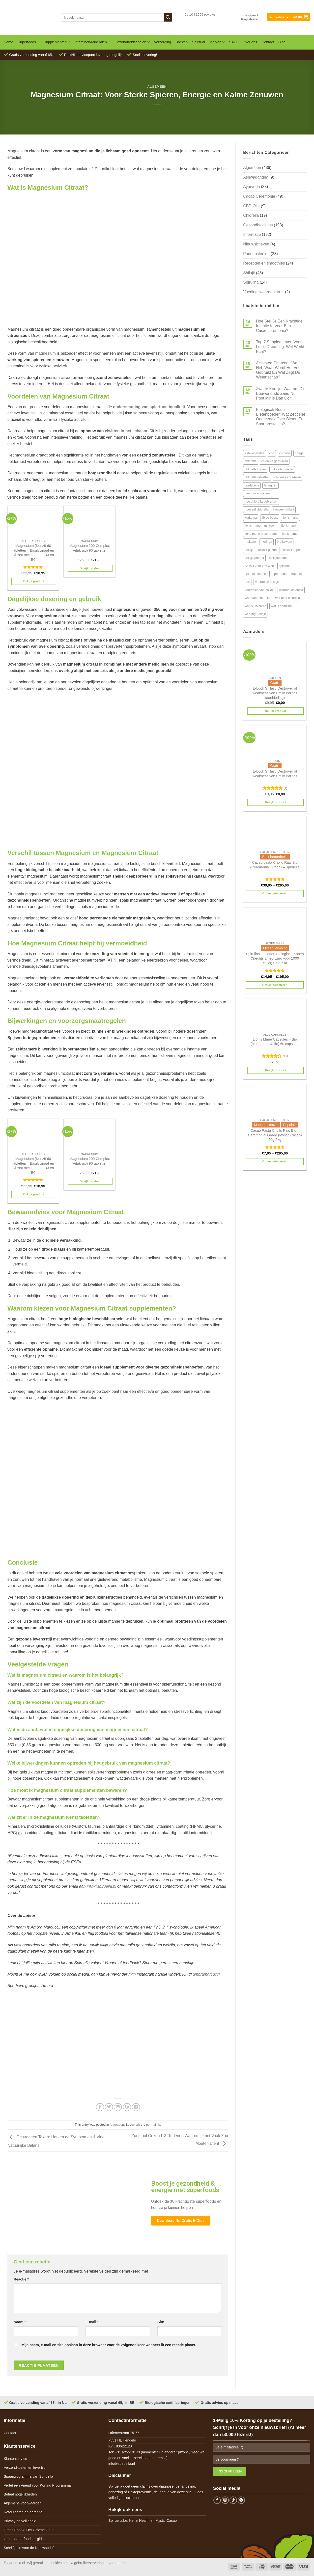  I want to click on permalink, so click(153, 2124).